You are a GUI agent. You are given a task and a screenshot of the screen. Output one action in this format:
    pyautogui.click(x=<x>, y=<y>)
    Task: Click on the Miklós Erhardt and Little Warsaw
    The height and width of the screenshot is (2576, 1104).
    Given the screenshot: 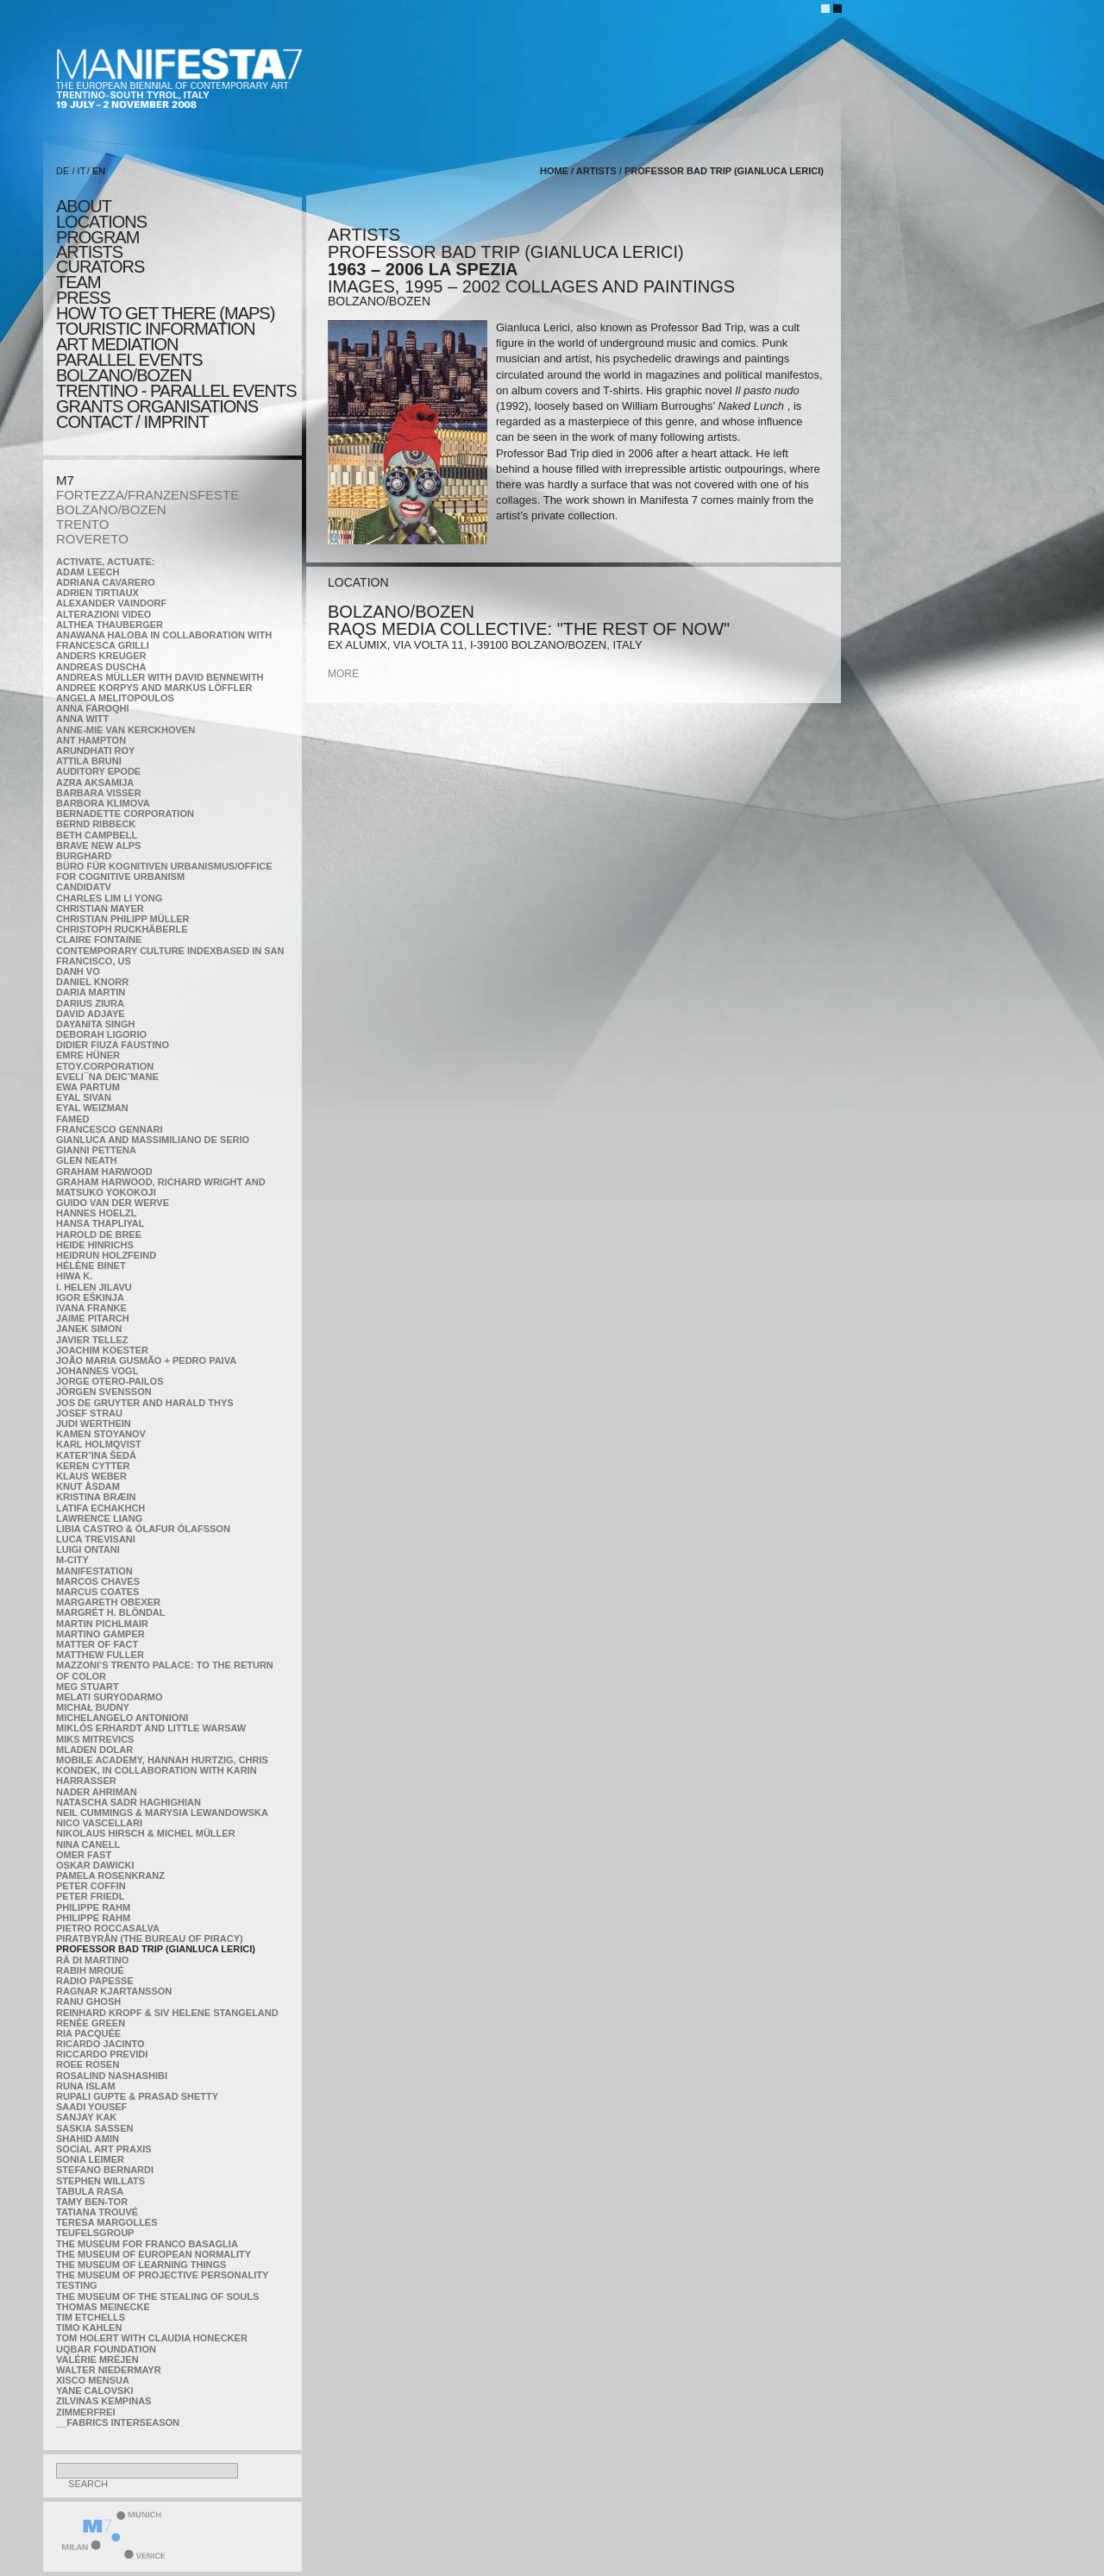 What is the action you would take?
    pyautogui.click(x=151, y=1728)
    